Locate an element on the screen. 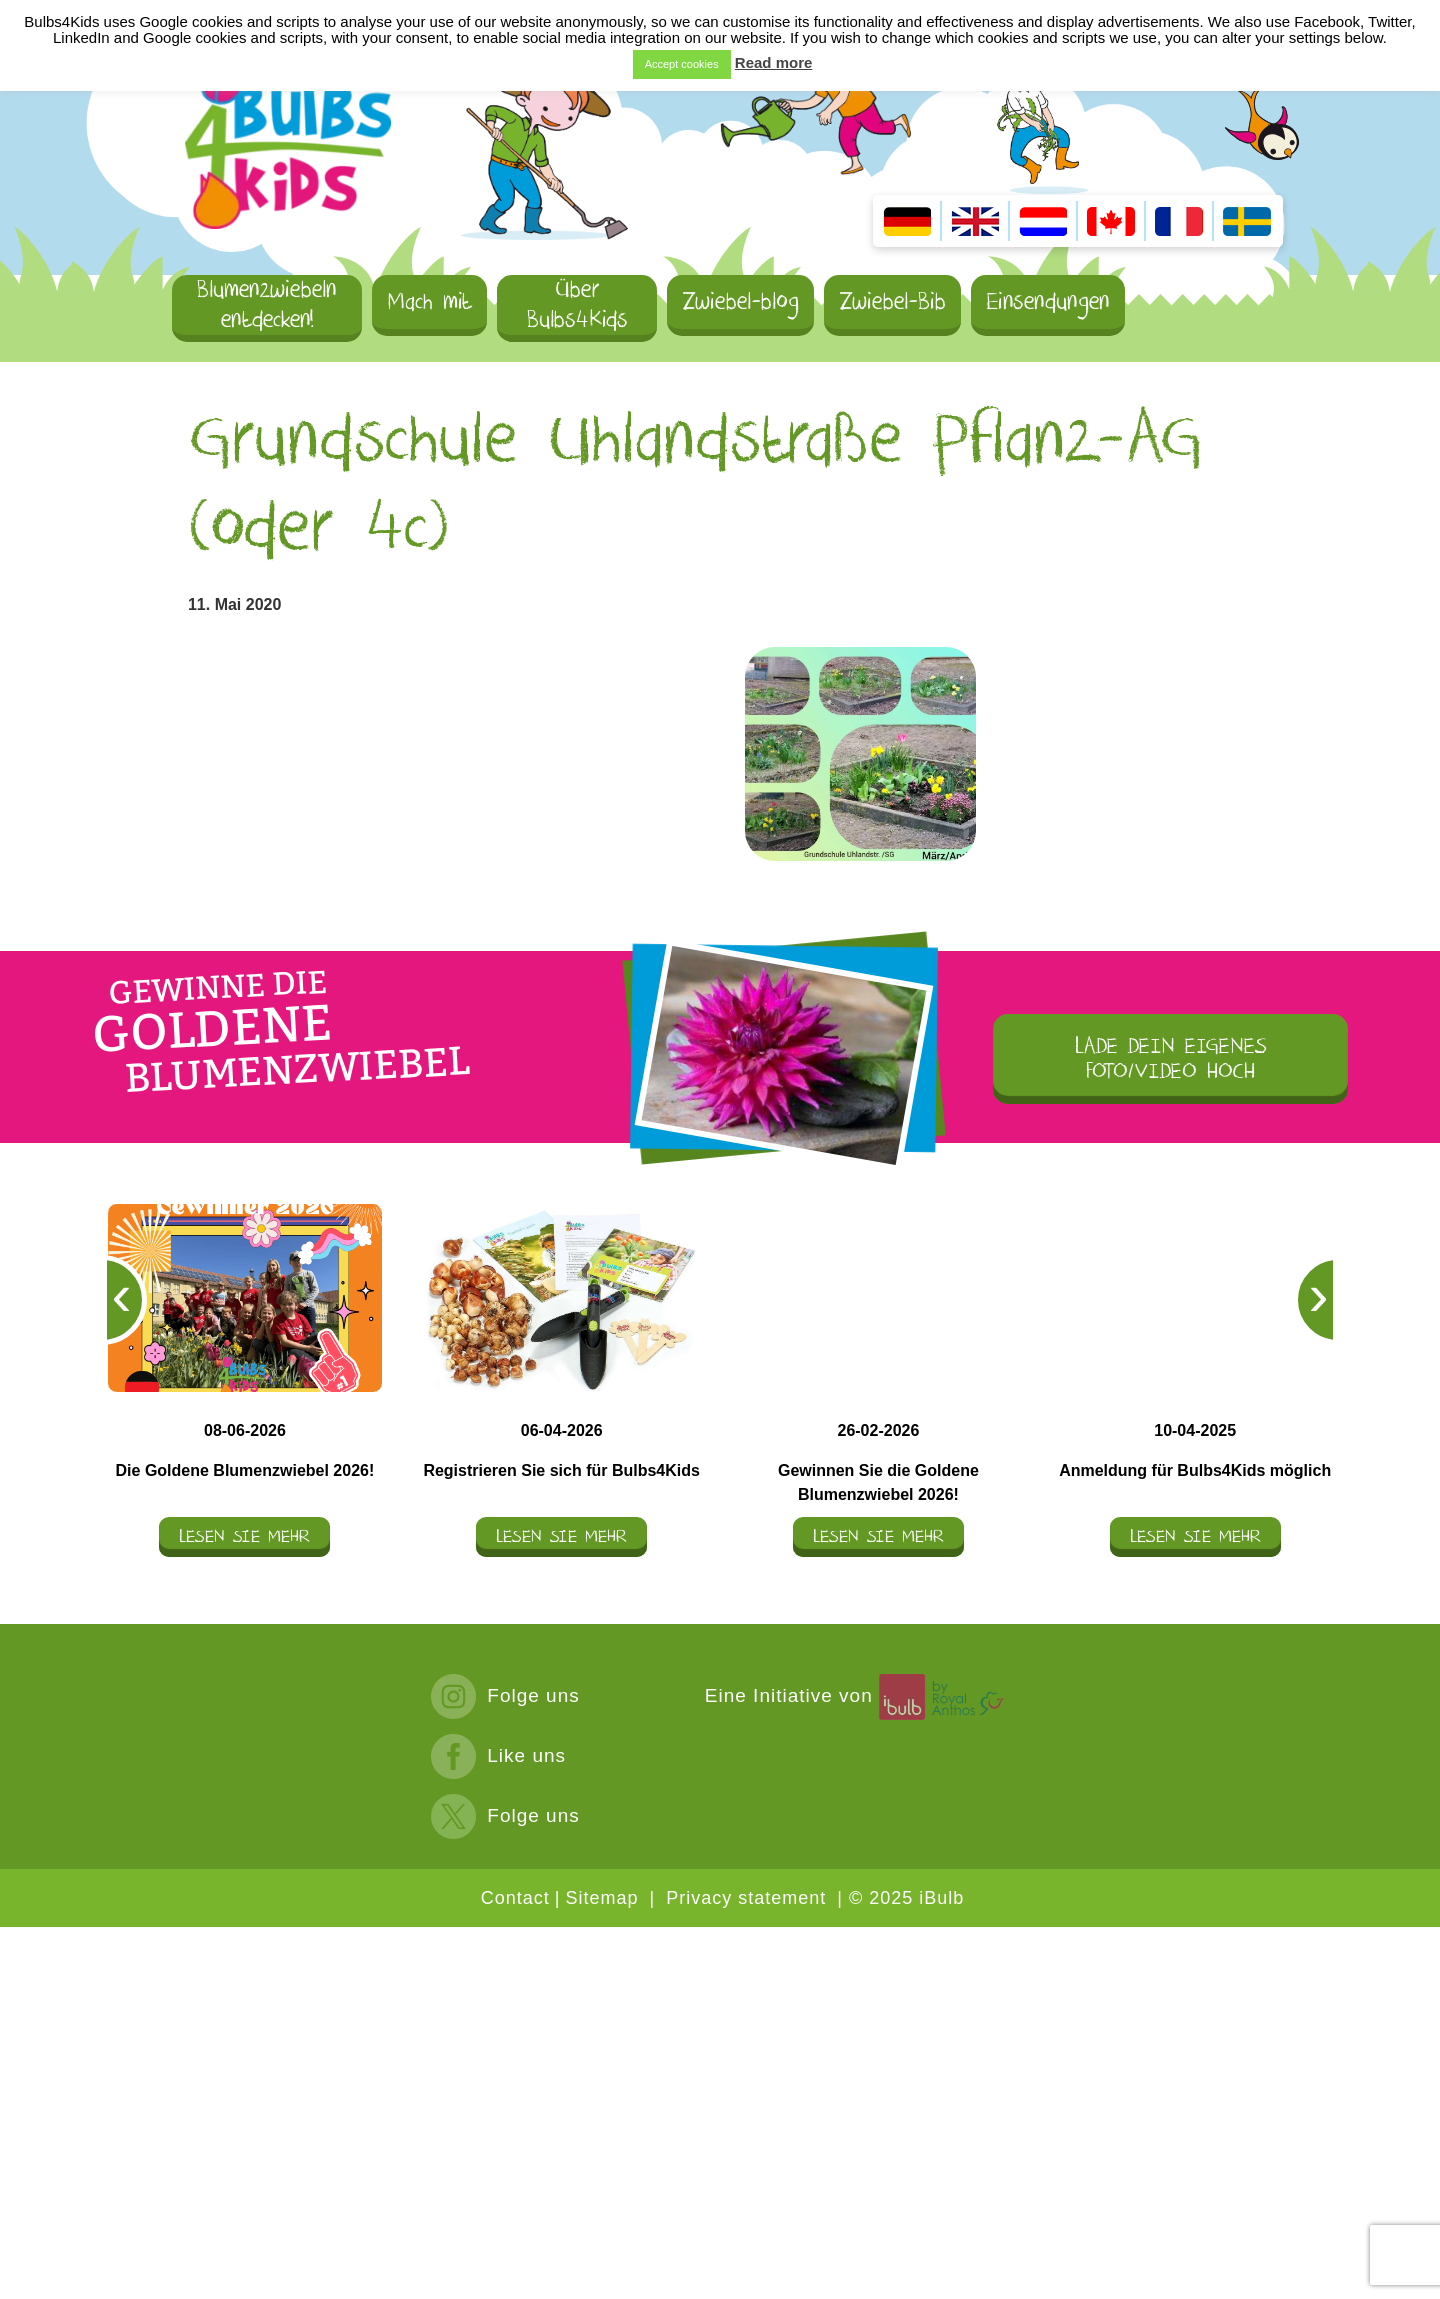  Read more is located at coordinates (774, 62).